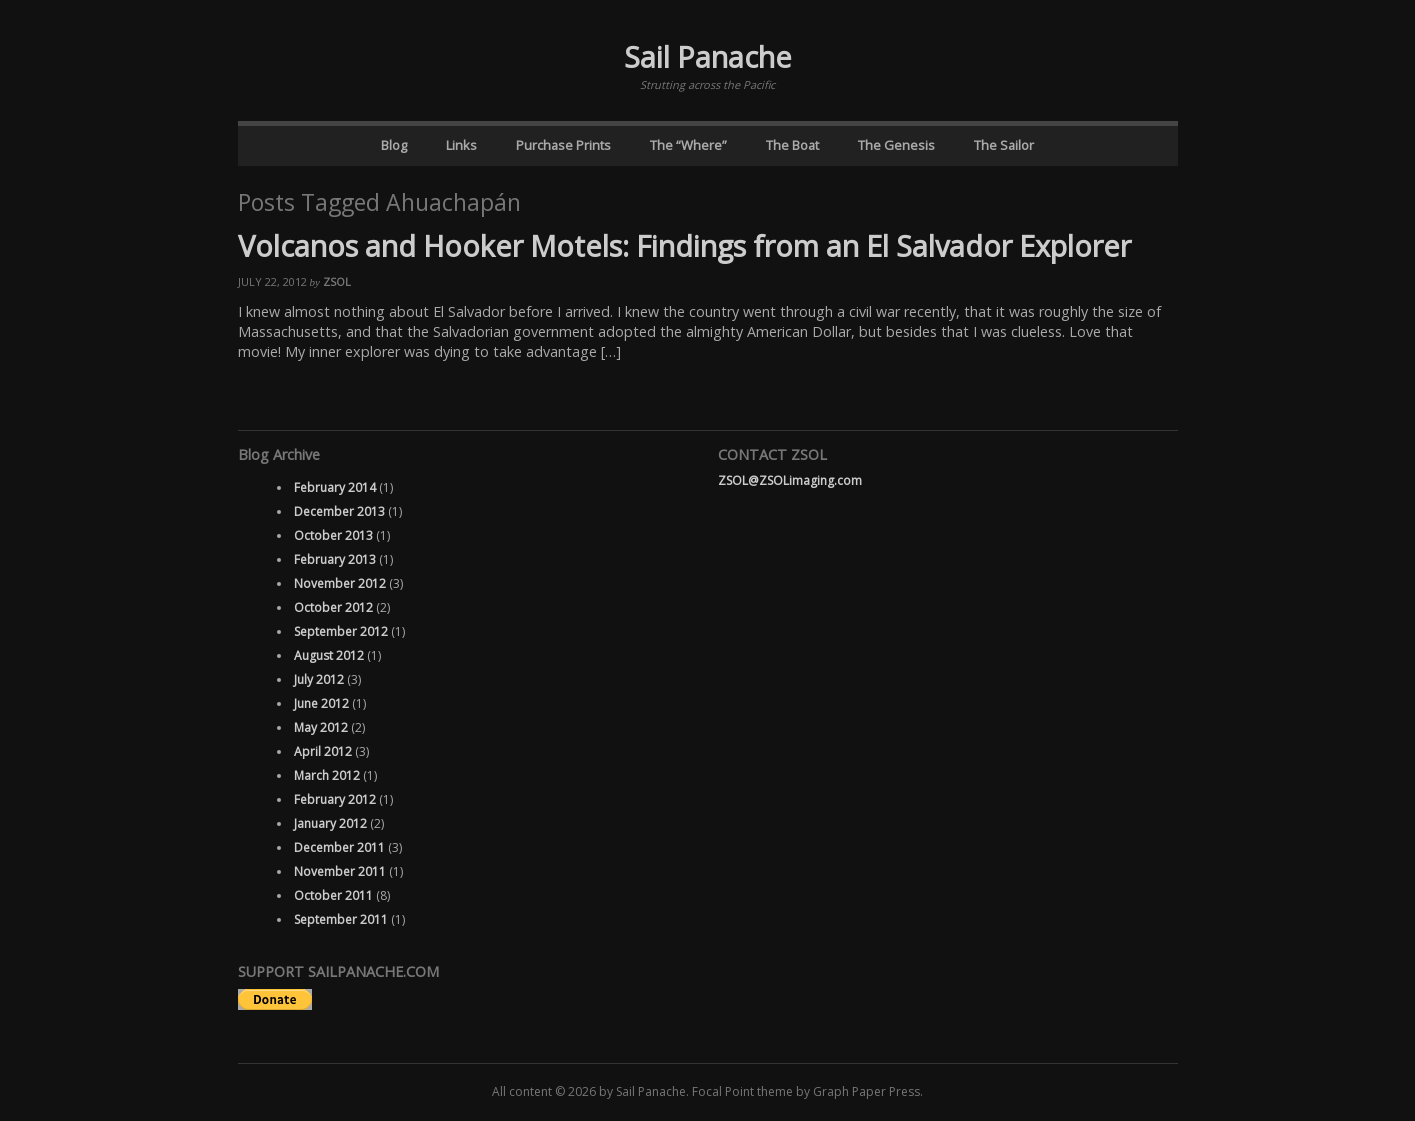  Describe the element at coordinates (333, 895) in the screenshot. I see `October 2011` at that location.